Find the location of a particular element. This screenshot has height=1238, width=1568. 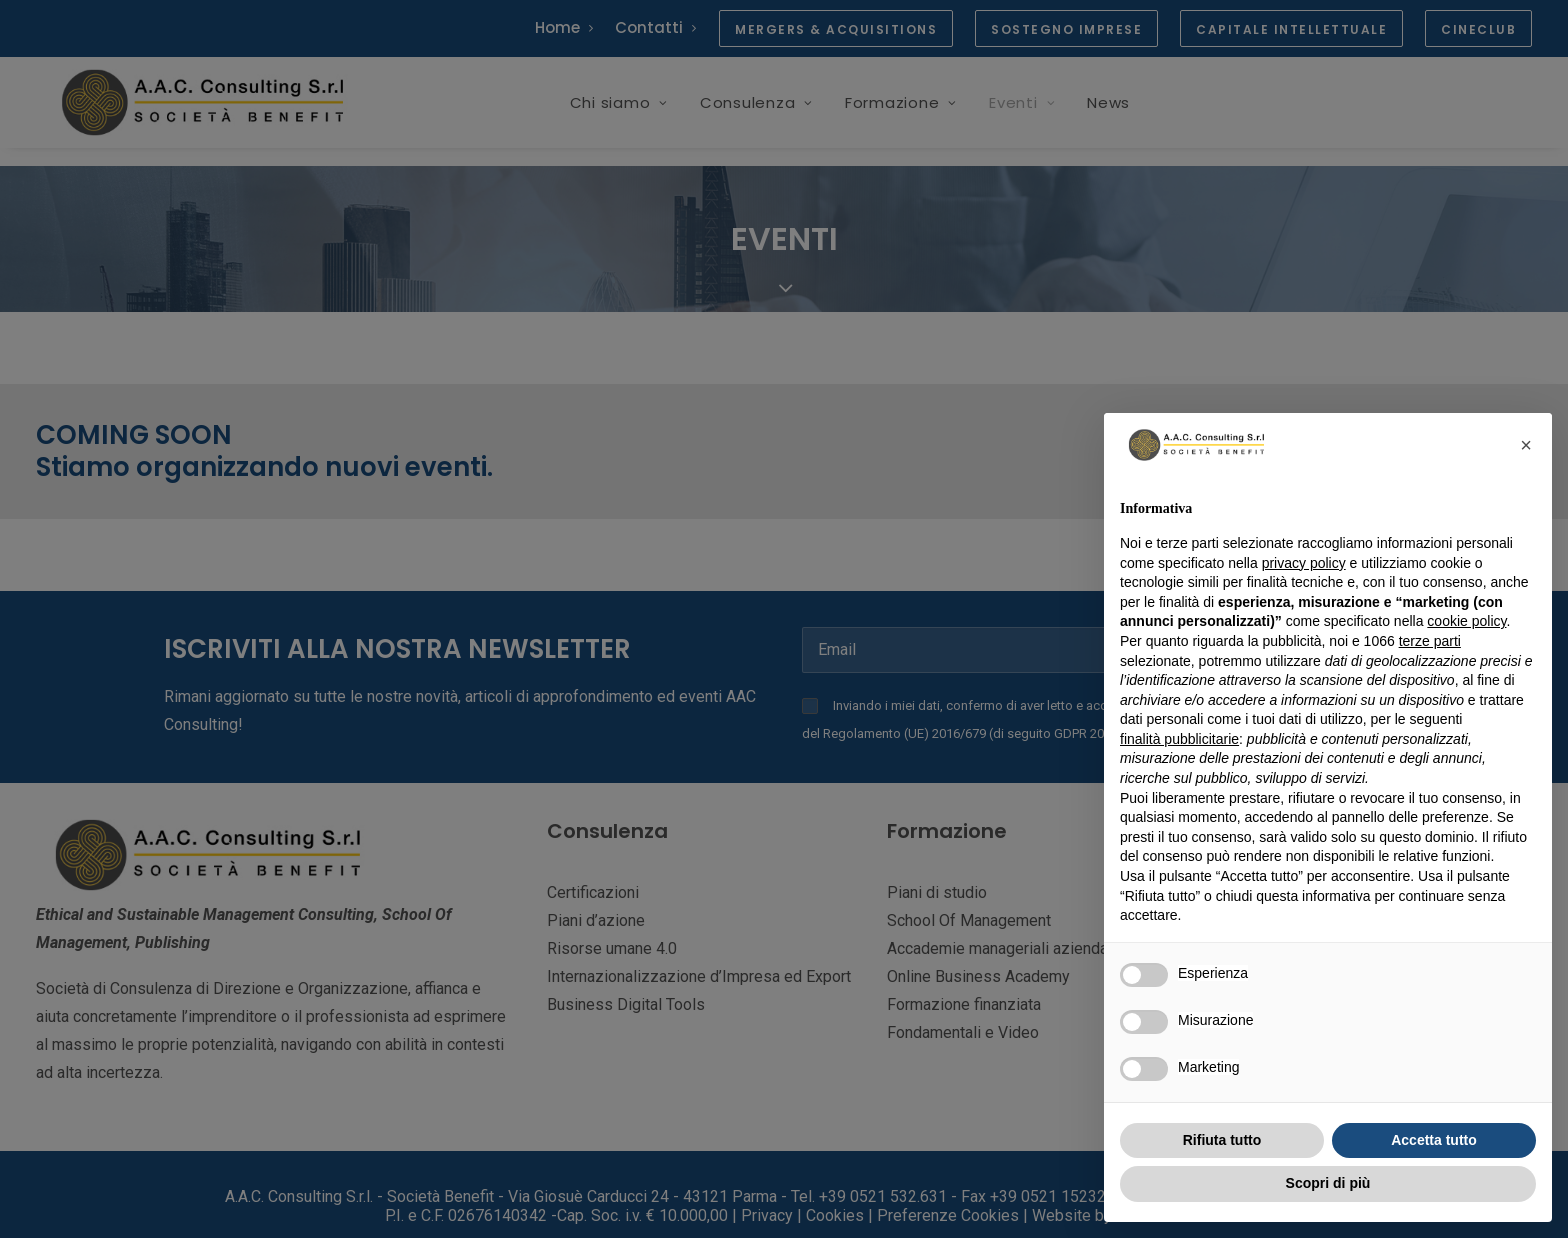

finalità pubblicitarie is located at coordinates (1179, 739).